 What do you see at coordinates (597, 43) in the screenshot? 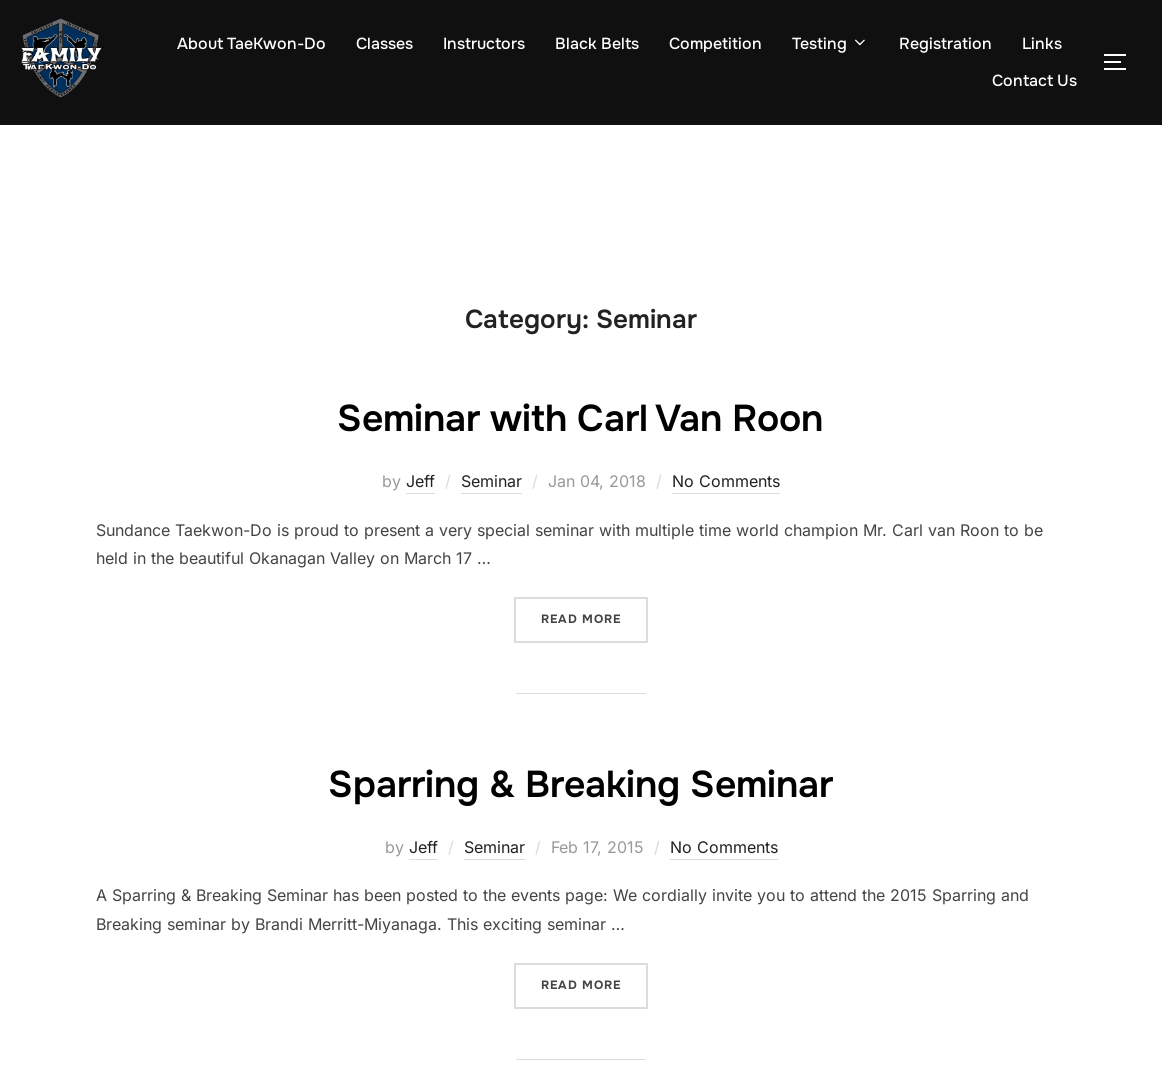
I see `Black Belts` at bounding box center [597, 43].